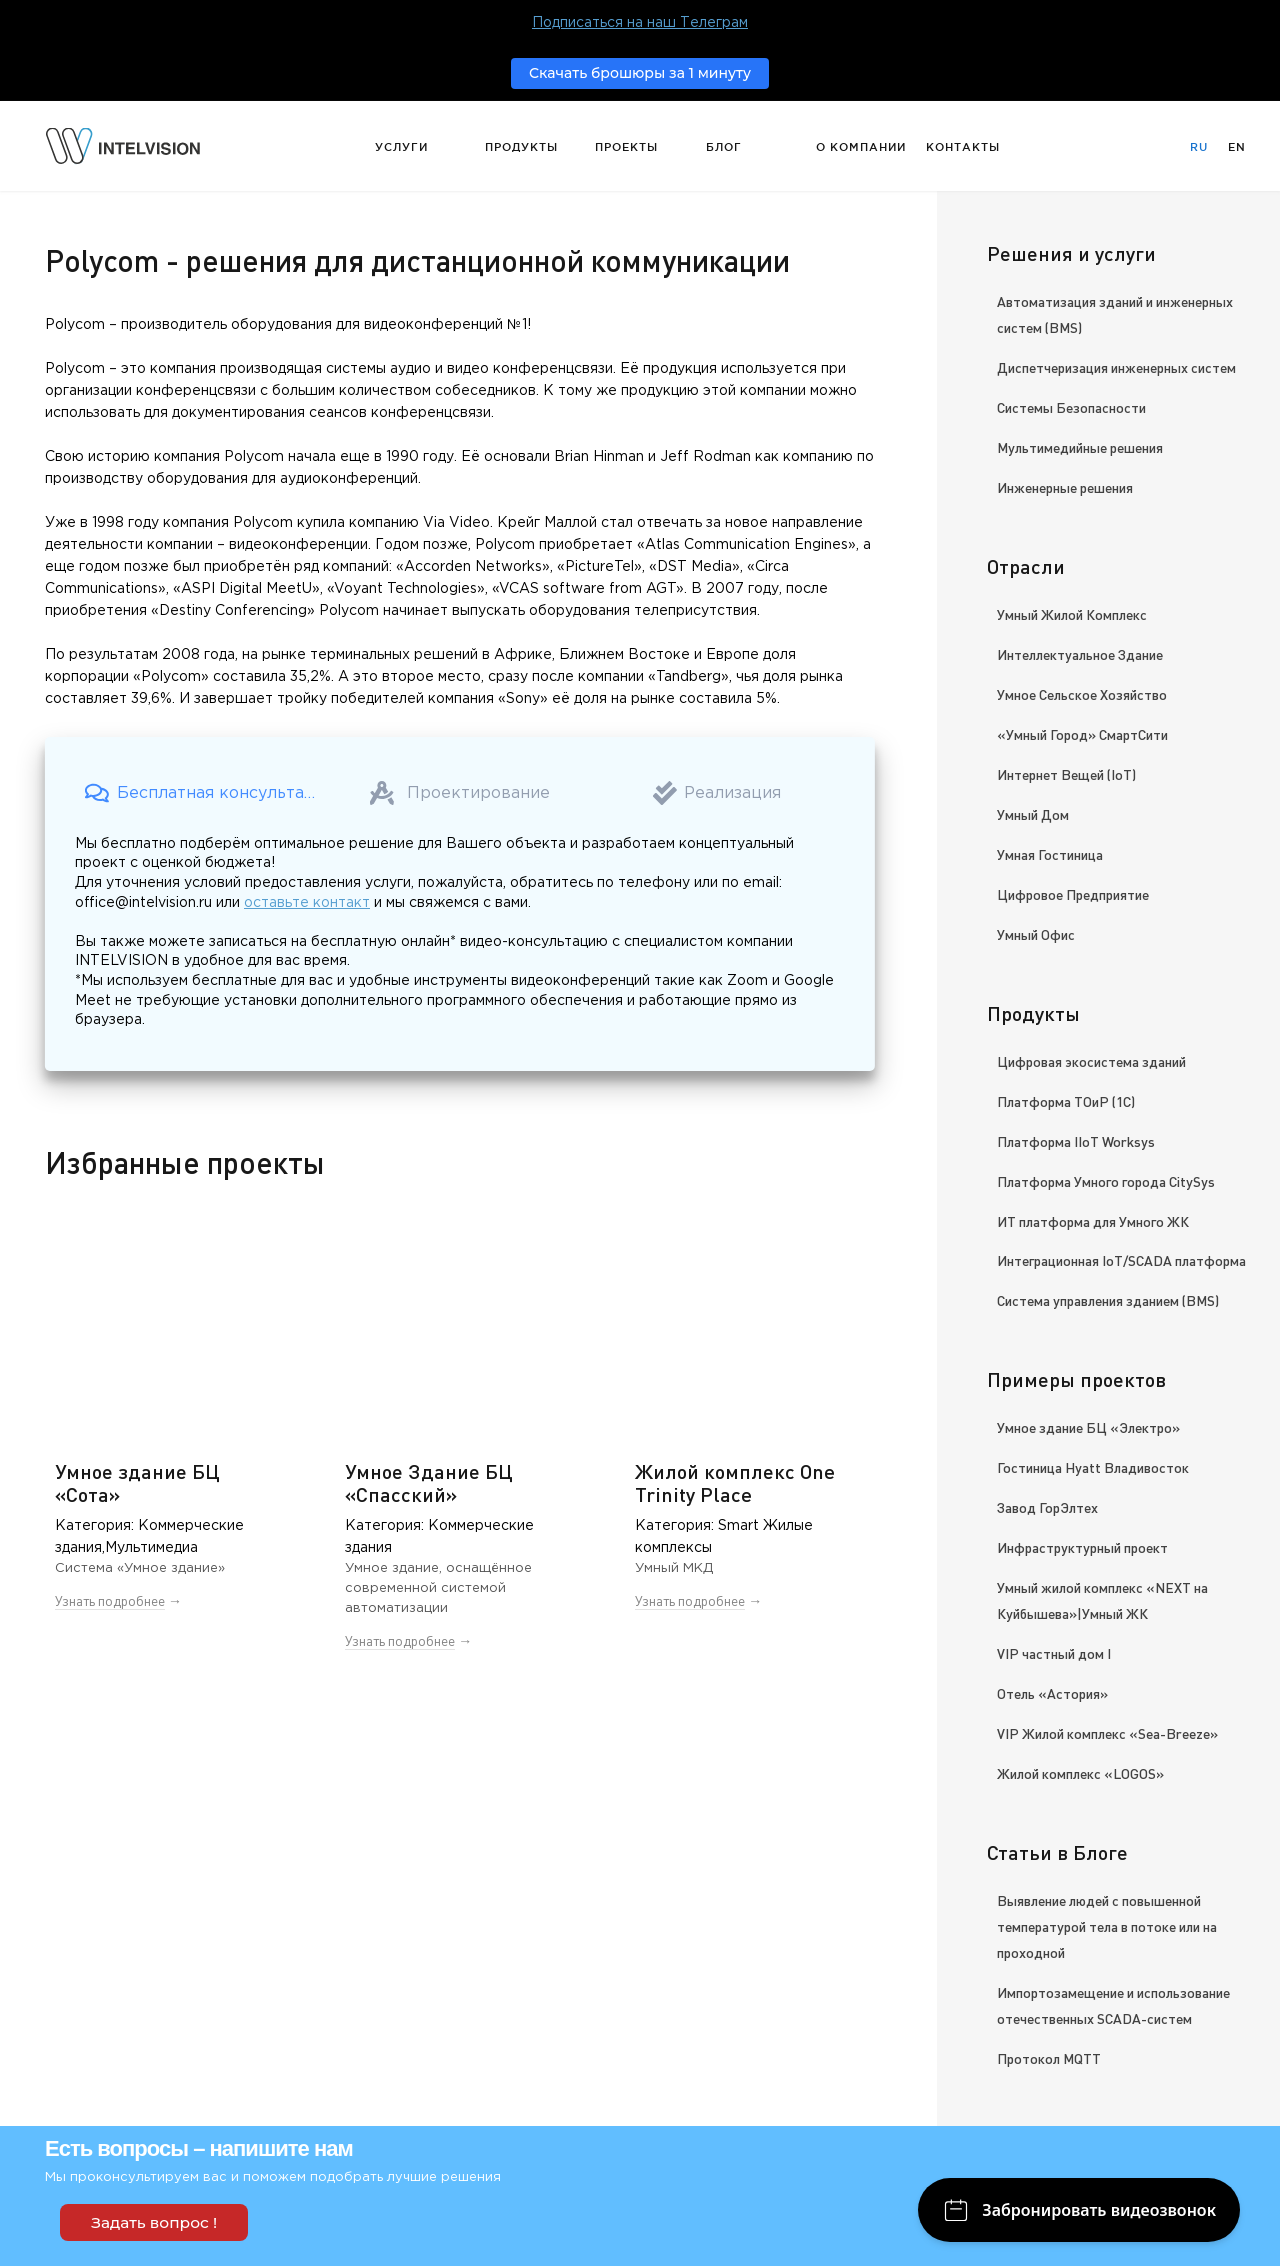 This screenshot has width=1280, height=2266. What do you see at coordinates (1107, 1926) in the screenshot?
I see `Выявление людей с повышенной температурой тела в потоке или на проходной` at bounding box center [1107, 1926].